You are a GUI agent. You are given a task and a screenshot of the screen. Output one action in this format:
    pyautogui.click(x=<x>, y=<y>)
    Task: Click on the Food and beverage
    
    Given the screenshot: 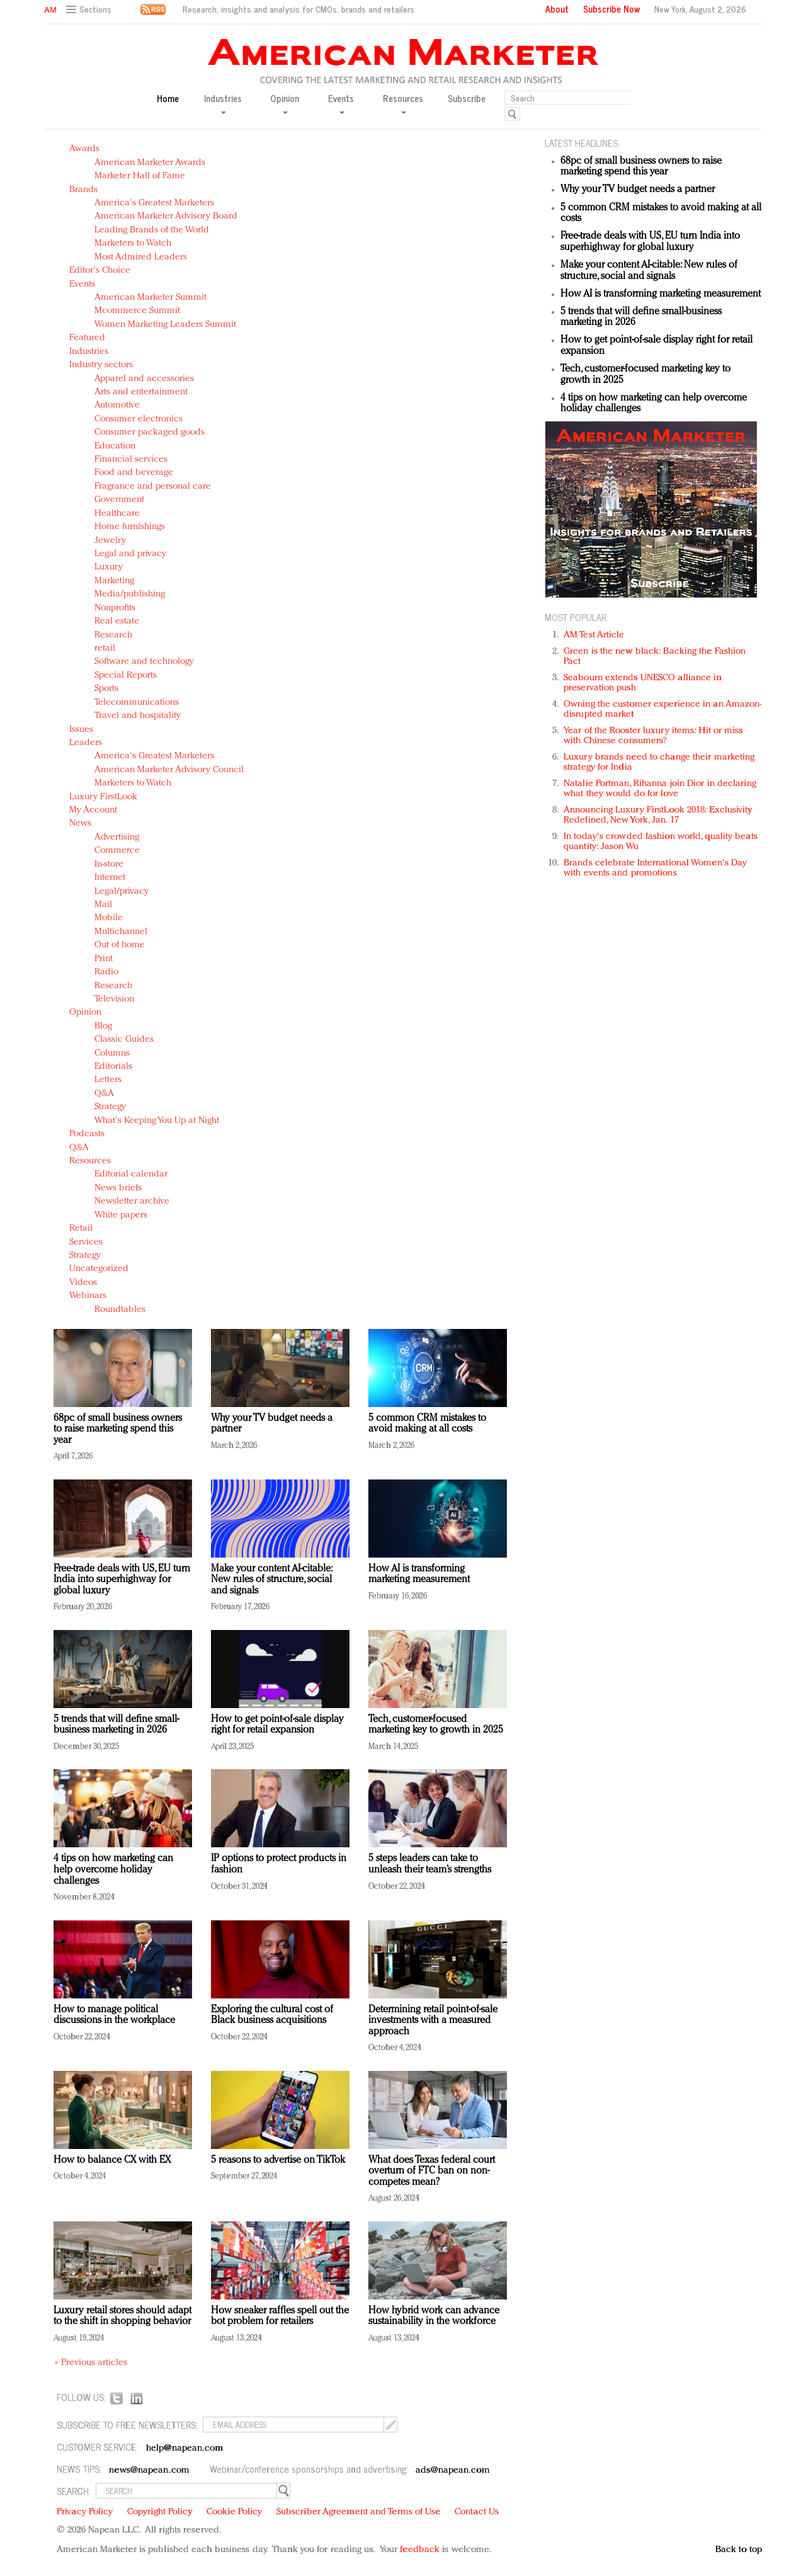 What is the action you would take?
    pyautogui.click(x=133, y=472)
    